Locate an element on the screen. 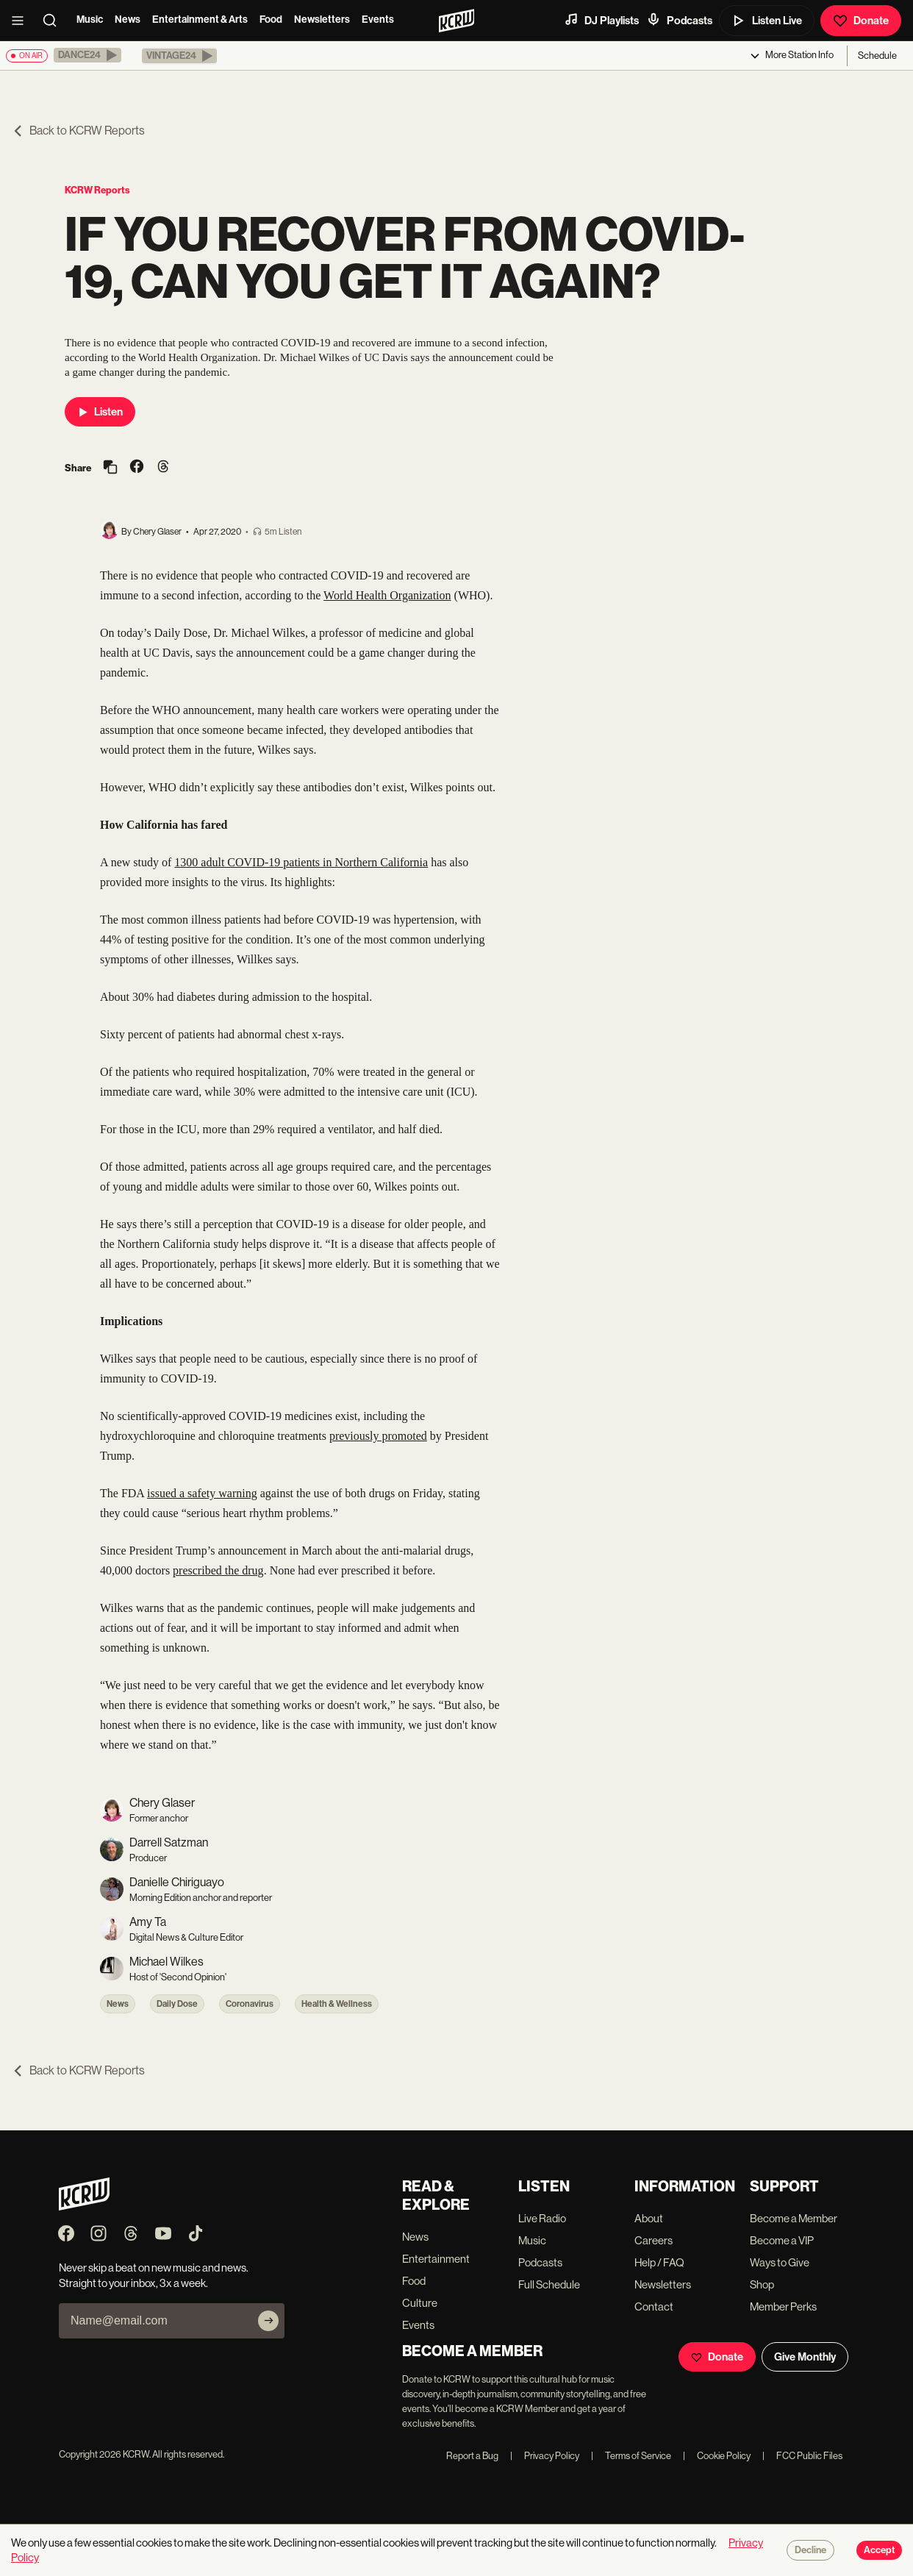 The width and height of the screenshot is (913, 2576). Terms of Service is located at coordinates (631, 2455).